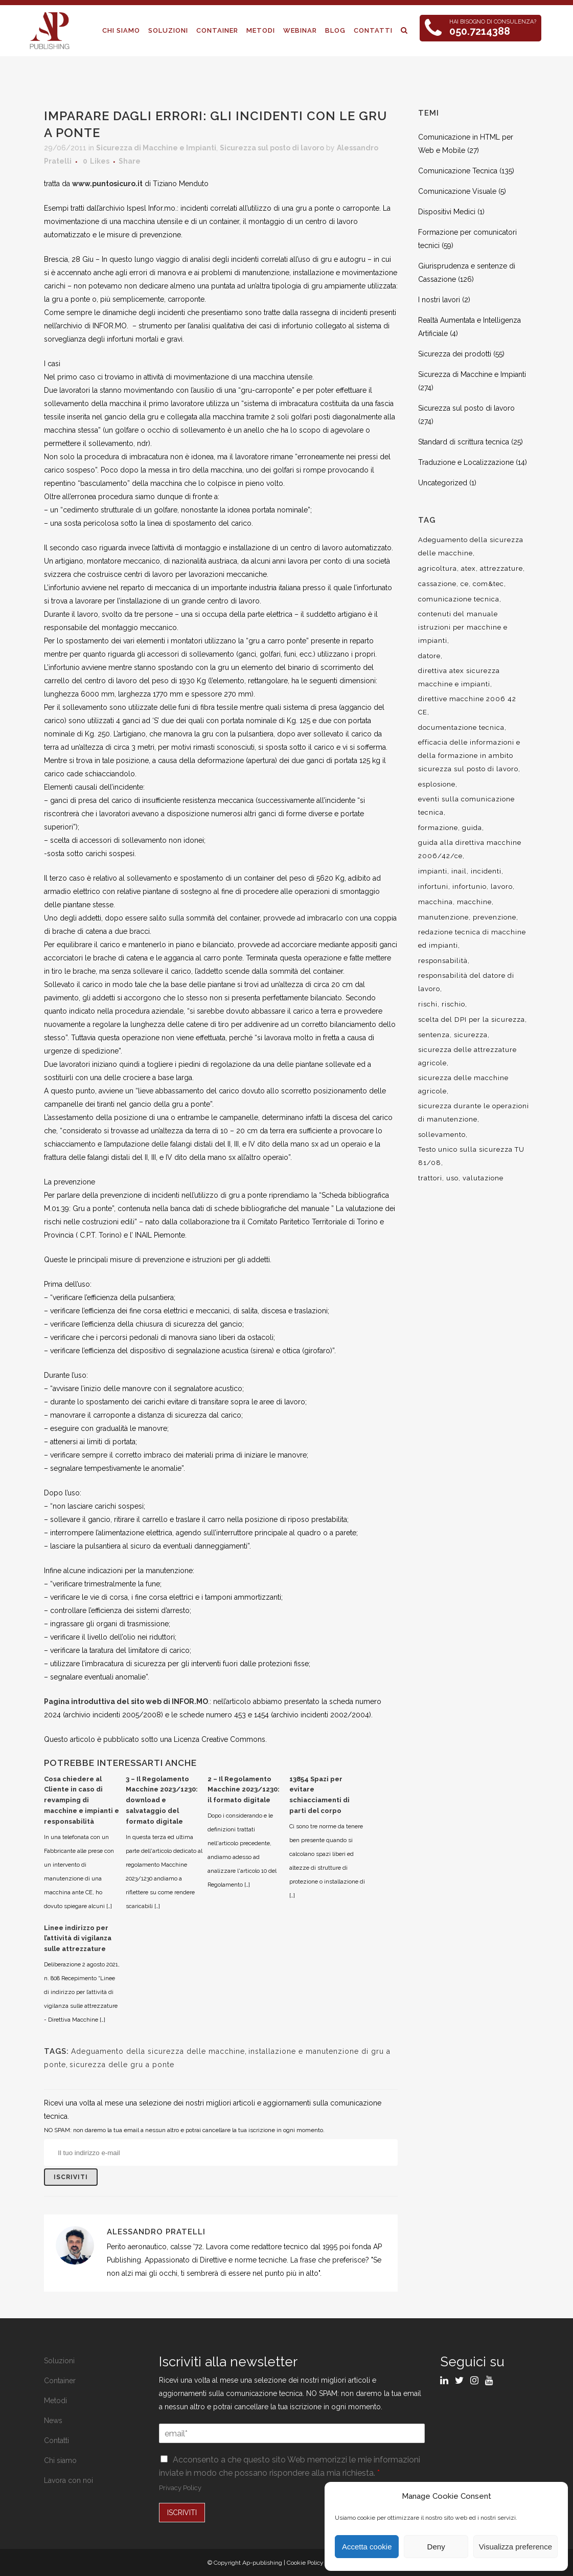  I want to click on scelta del DPI per la sicurezza [scelta del DPI per la sicurezza (8 elementi)], so click(471, 1019).